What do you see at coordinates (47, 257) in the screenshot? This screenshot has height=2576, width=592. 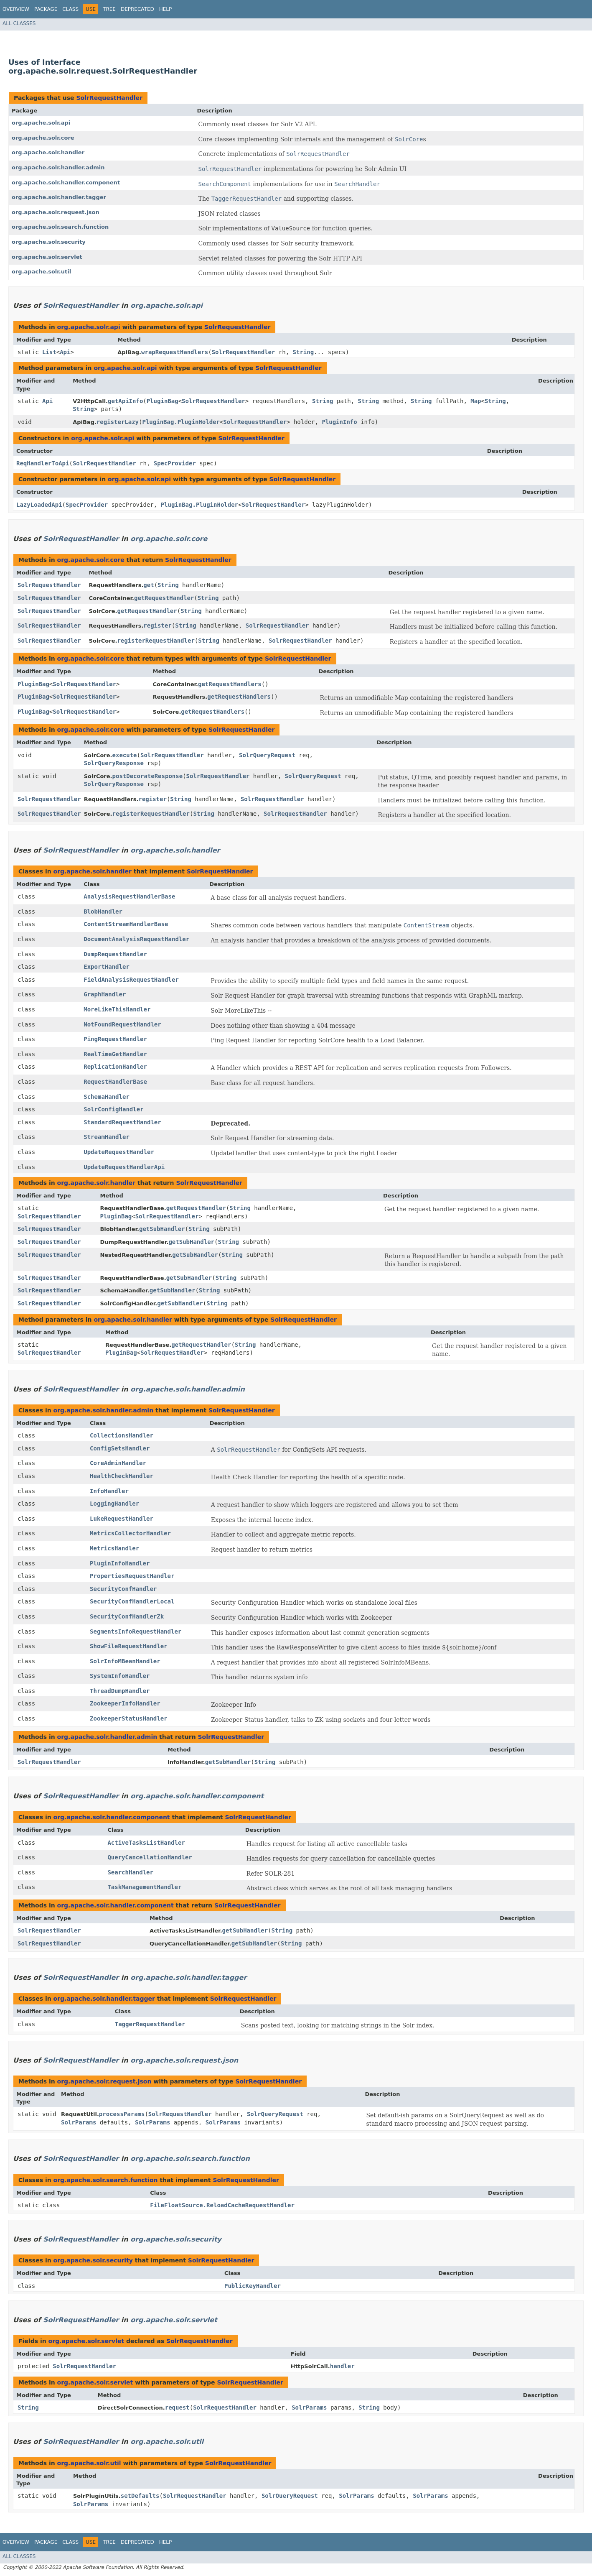 I see `org.apache.solr.servlet` at bounding box center [47, 257].